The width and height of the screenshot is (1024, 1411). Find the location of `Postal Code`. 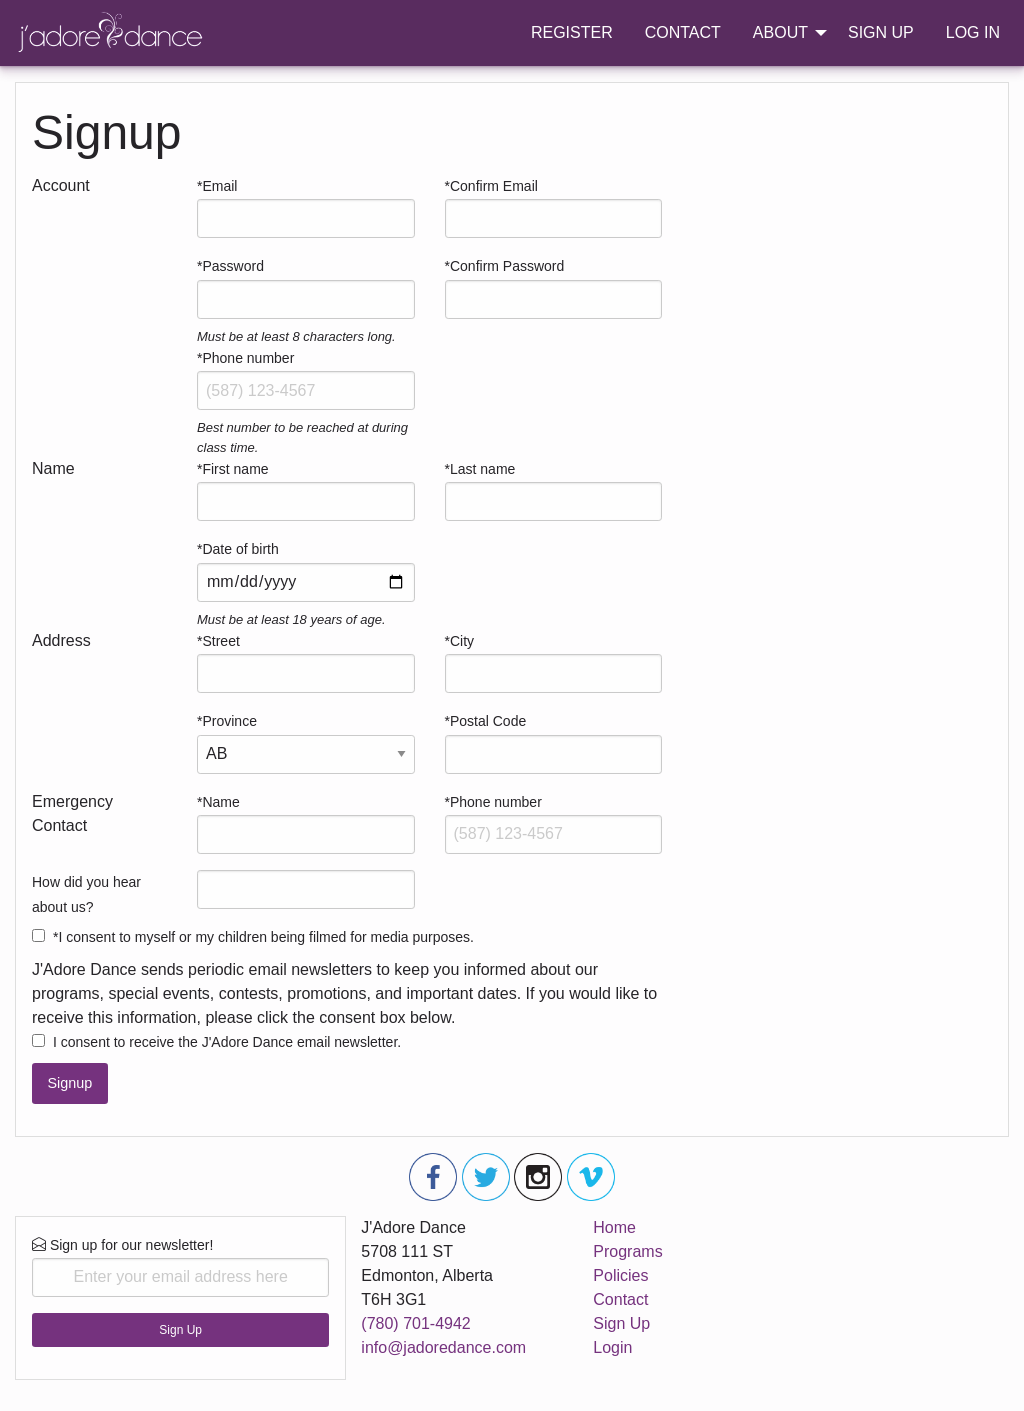

Postal Code is located at coordinates (488, 721).